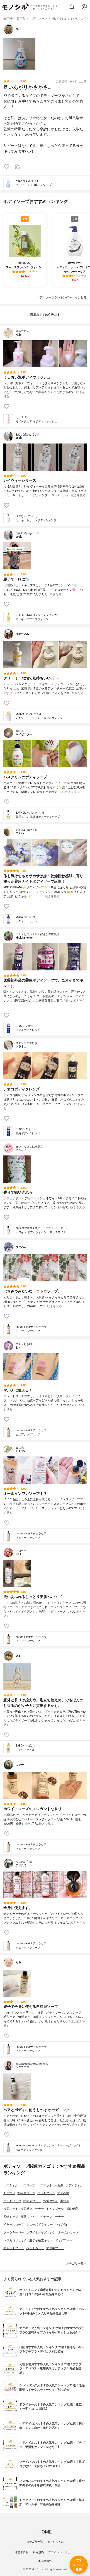 The height and width of the screenshot is (2576, 90). What do you see at coordinates (44, 2185) in the screenshot?
I see `バスマット` at bounding box center [44, 2185].